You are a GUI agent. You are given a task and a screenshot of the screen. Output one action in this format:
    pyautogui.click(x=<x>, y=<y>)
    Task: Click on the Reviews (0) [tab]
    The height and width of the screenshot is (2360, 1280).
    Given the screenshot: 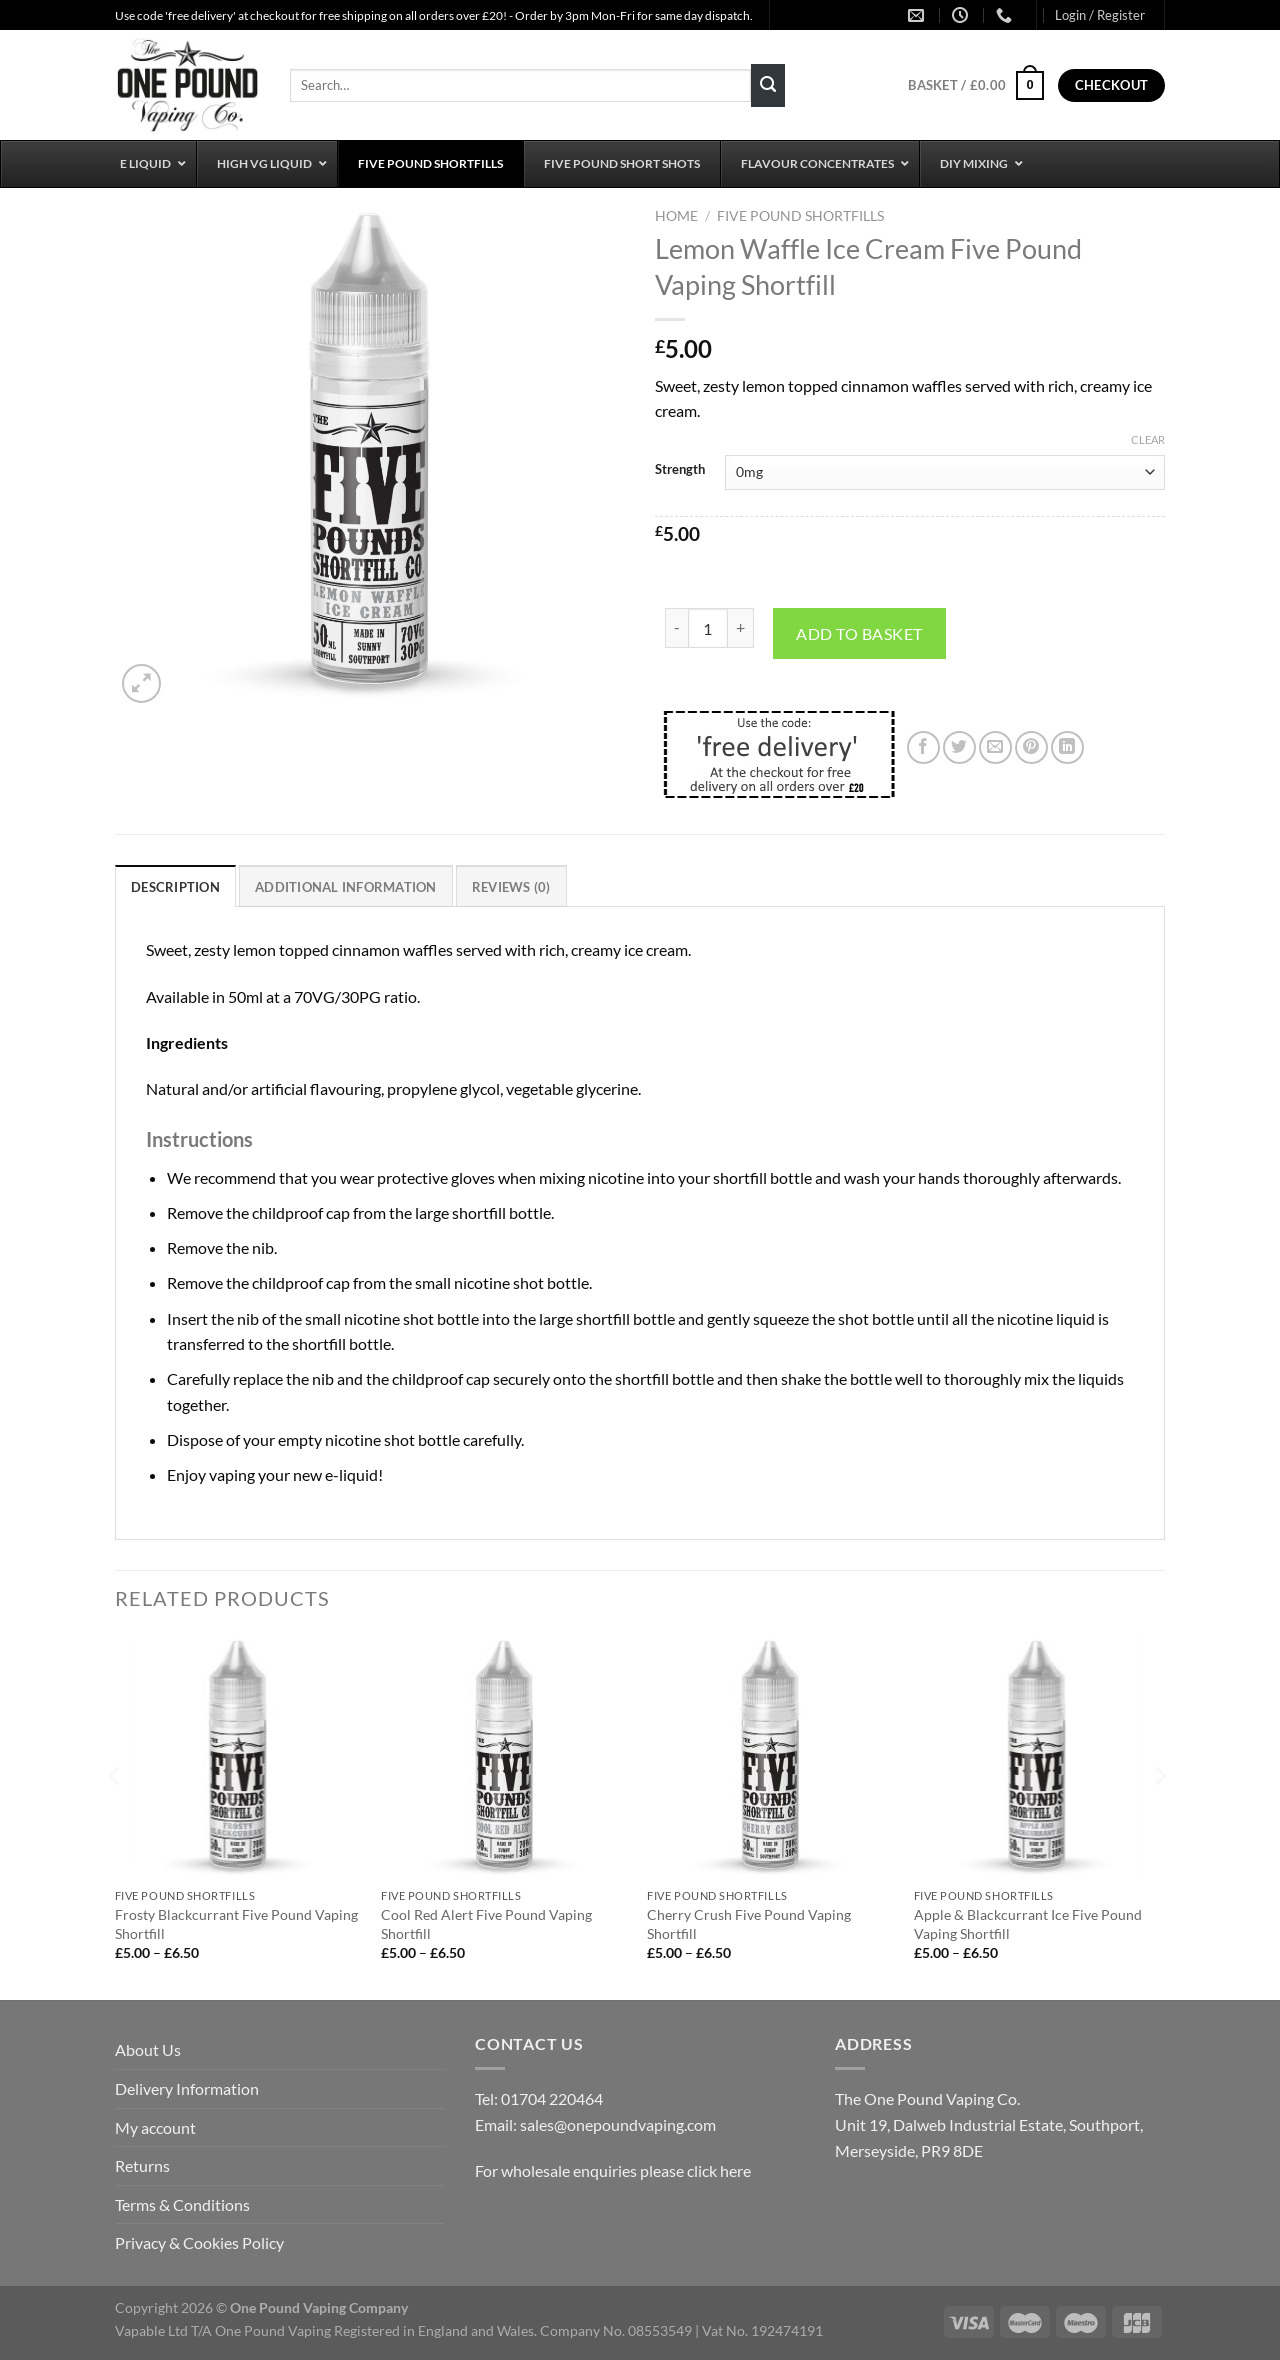 What is the action you would take?
    pyautogui.click(x=511, y=887)
    